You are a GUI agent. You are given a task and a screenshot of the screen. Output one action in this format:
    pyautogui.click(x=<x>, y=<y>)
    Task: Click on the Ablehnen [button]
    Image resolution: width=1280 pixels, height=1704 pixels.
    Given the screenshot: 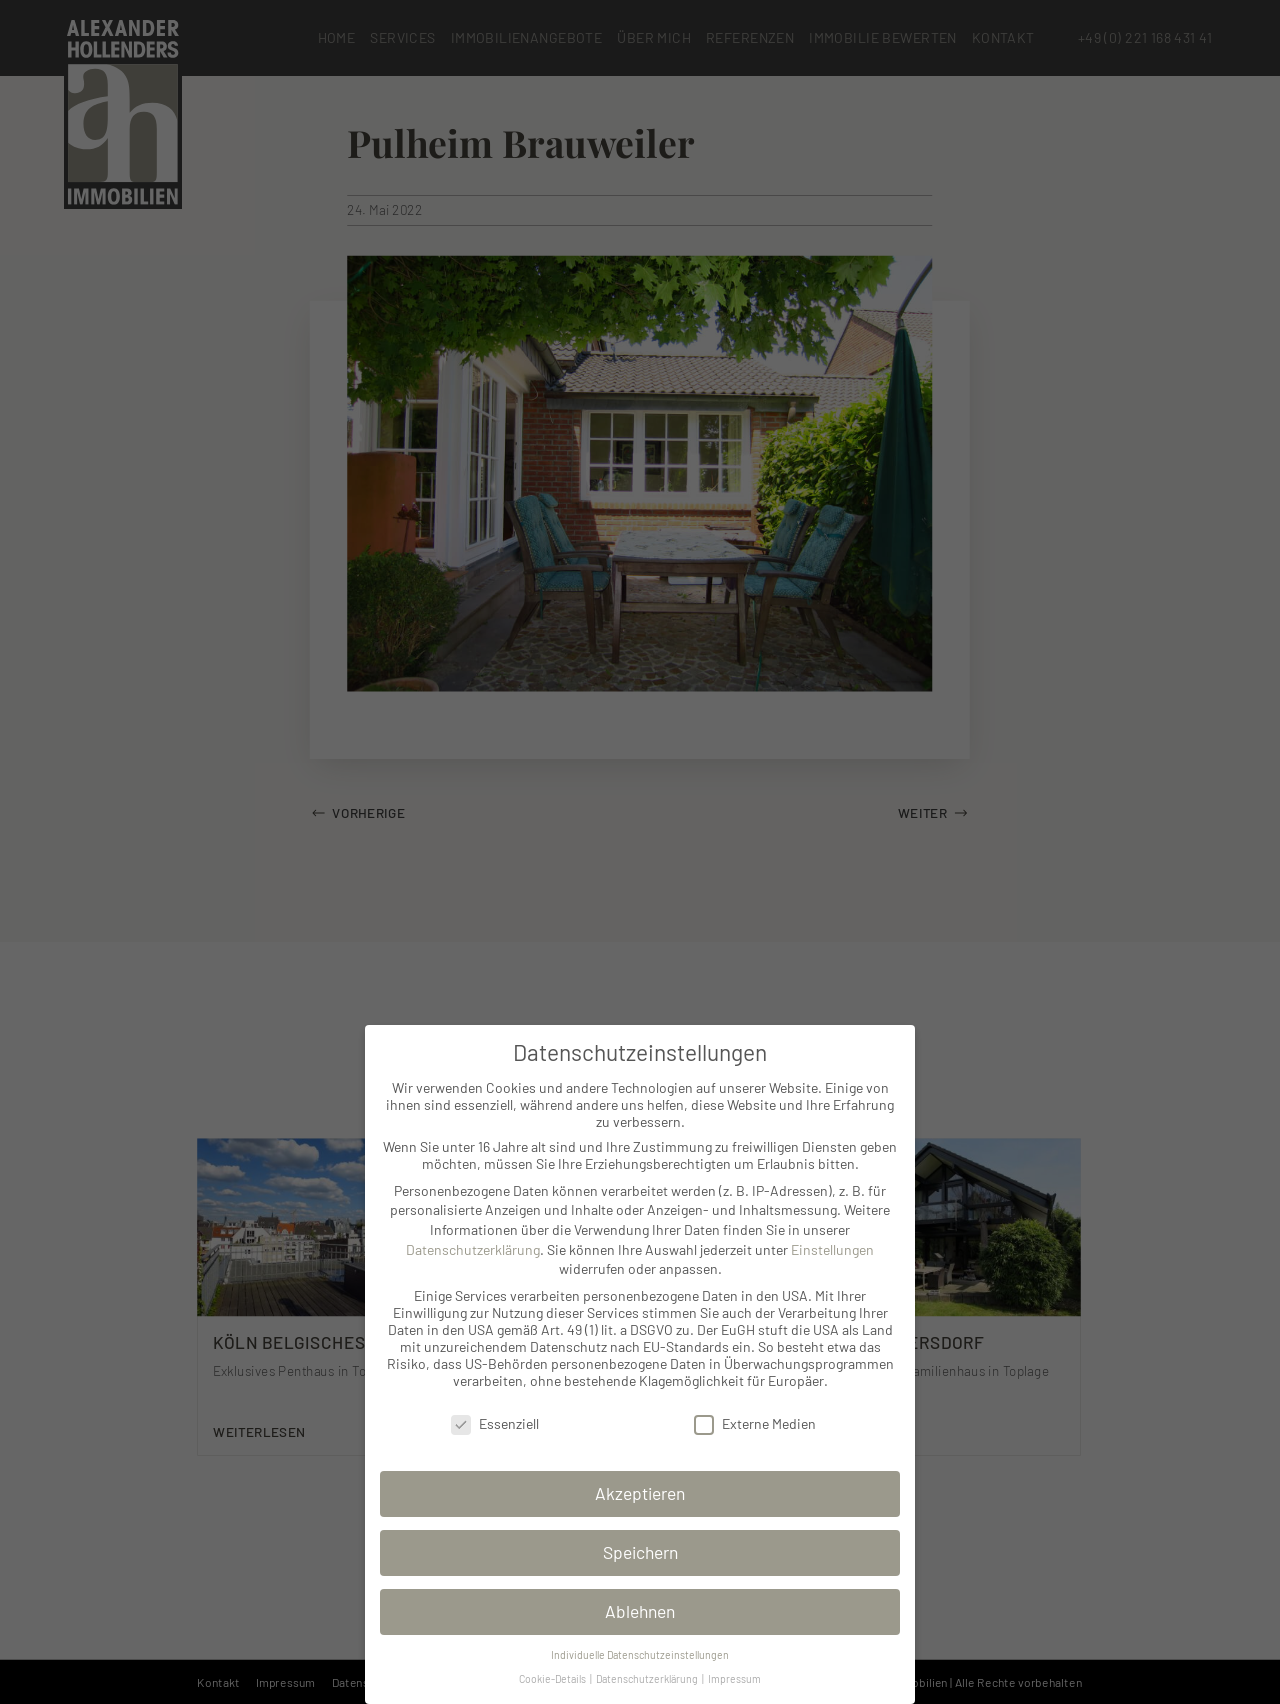 What is the action you would take?
    pyautogui.click(x=640, y=1611)
    